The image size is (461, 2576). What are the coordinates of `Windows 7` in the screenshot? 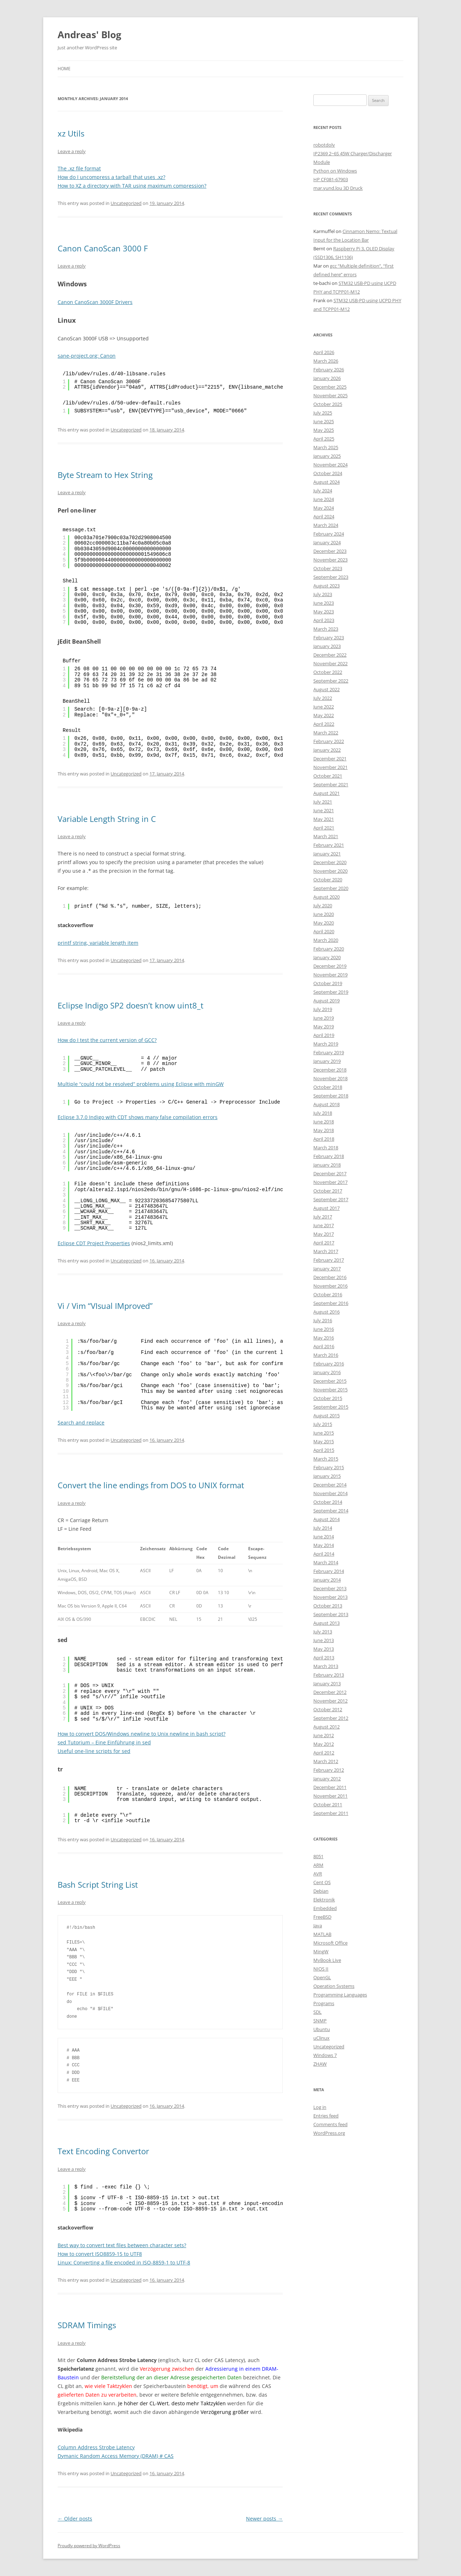 It's located at (325, 2055).